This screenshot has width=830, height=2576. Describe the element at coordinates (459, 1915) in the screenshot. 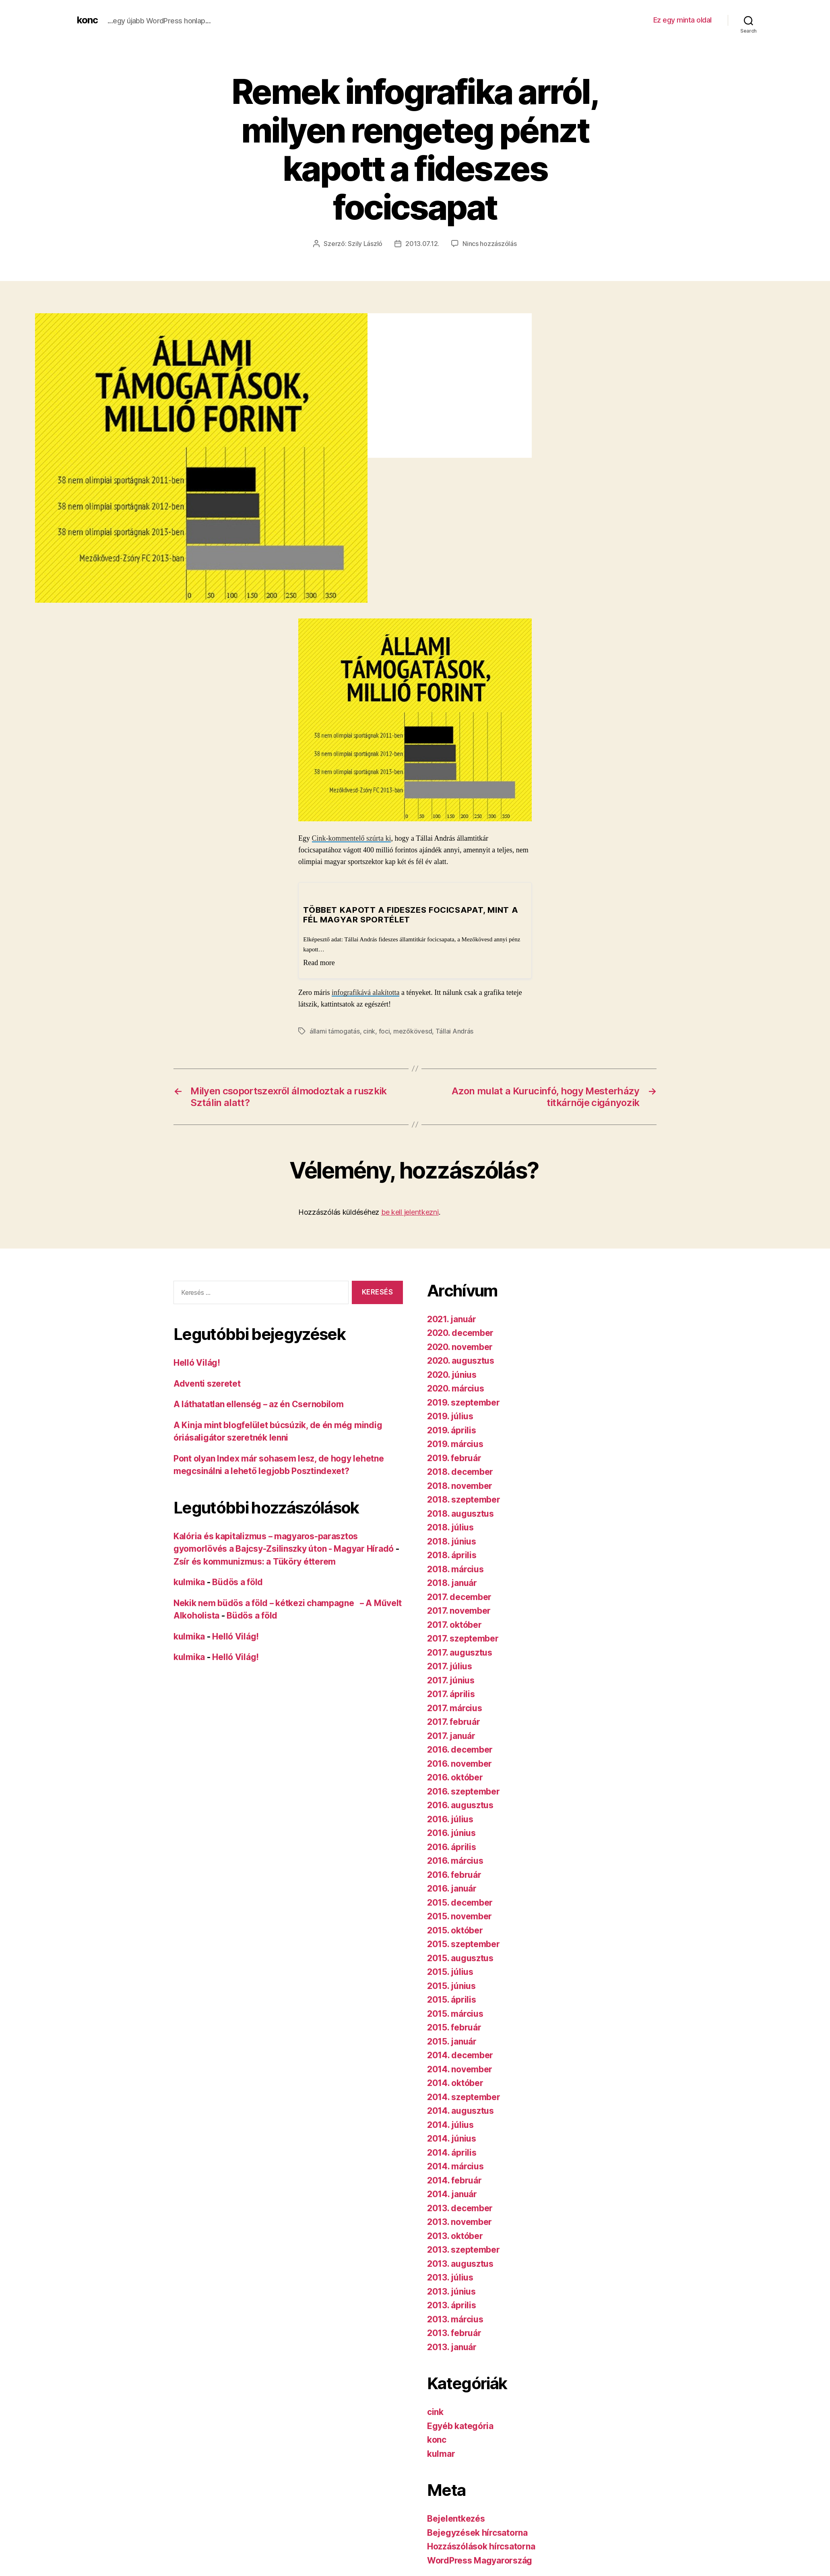

I see `2015. november` at that location.